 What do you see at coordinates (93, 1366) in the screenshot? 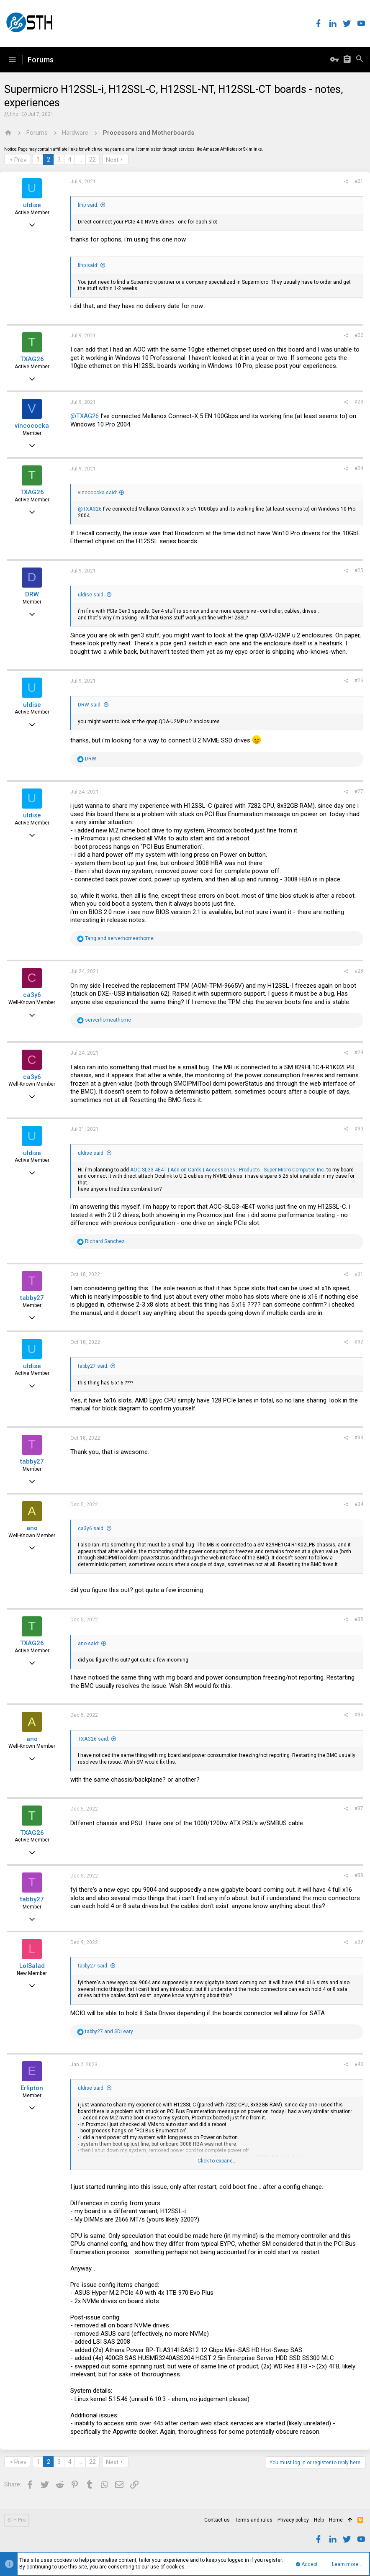
I see `tabby27 said:` at bounding box center [93, 1366].